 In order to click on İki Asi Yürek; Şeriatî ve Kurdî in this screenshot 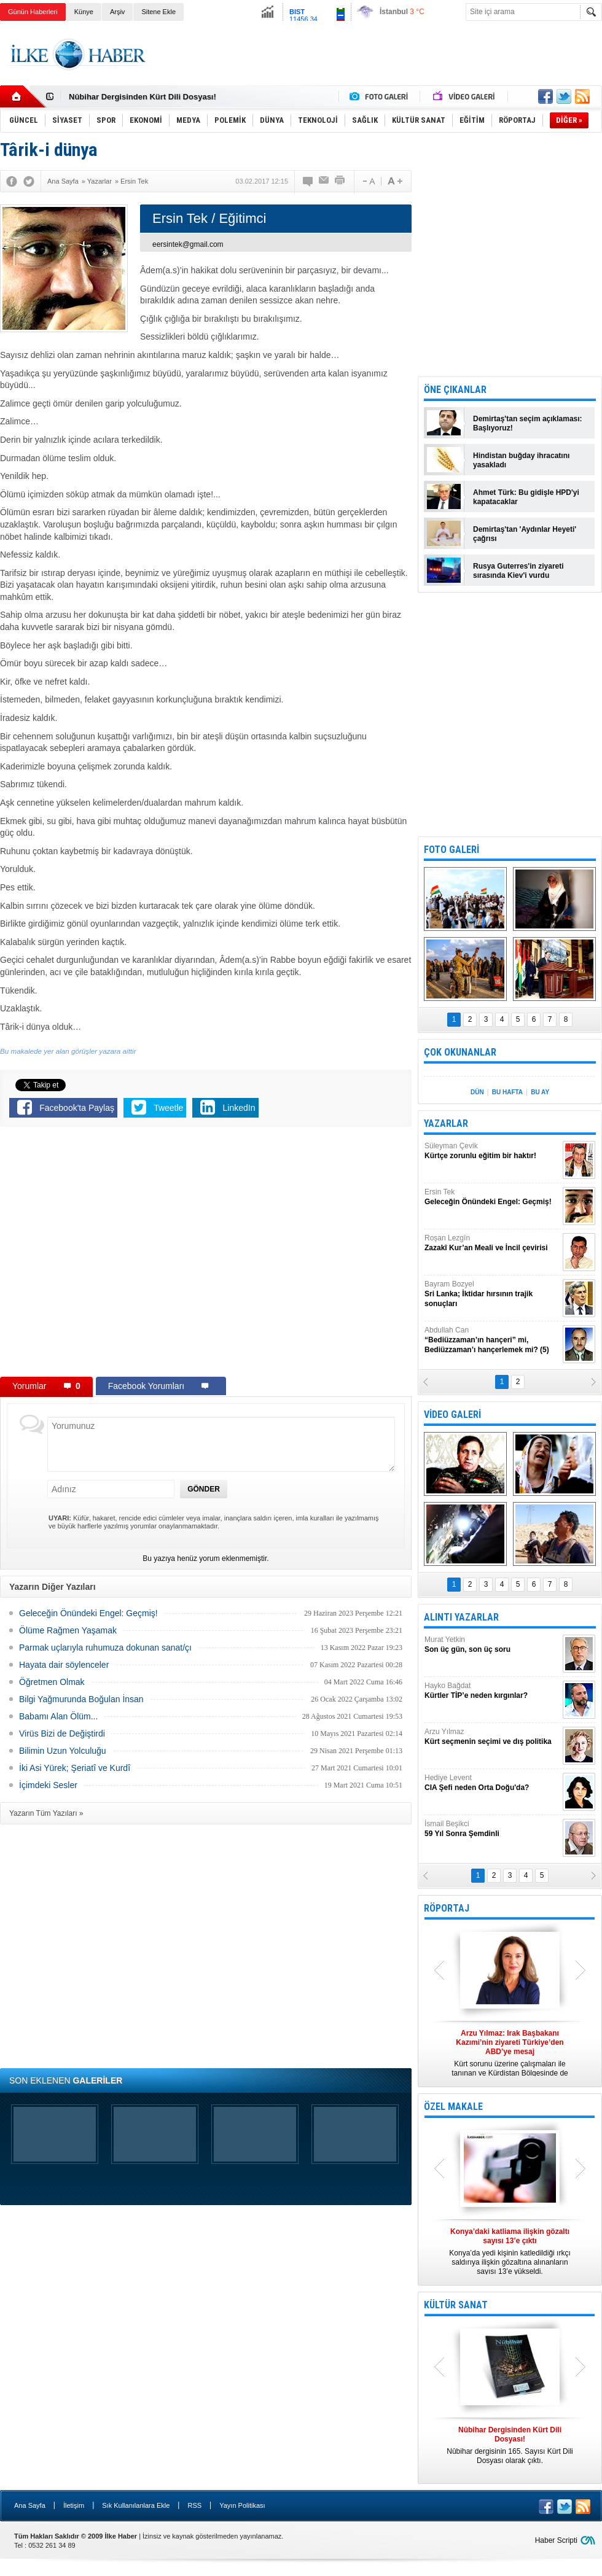, I will do `click(74, 1768)`.